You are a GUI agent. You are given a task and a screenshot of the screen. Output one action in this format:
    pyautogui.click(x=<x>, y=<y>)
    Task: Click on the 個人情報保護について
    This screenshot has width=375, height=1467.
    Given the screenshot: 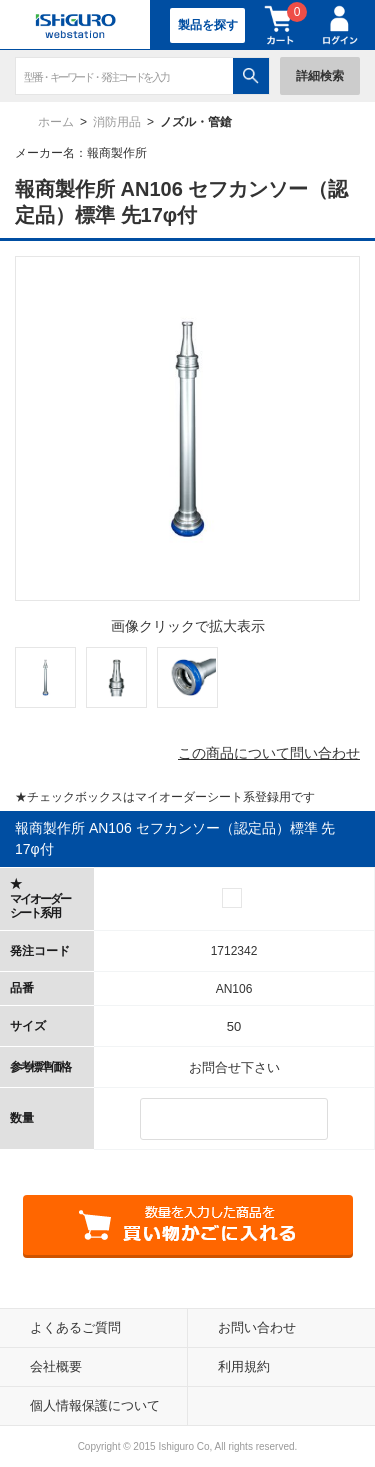 What is the action you would take?
    pyautogui.click(x=95, y=1405)
    